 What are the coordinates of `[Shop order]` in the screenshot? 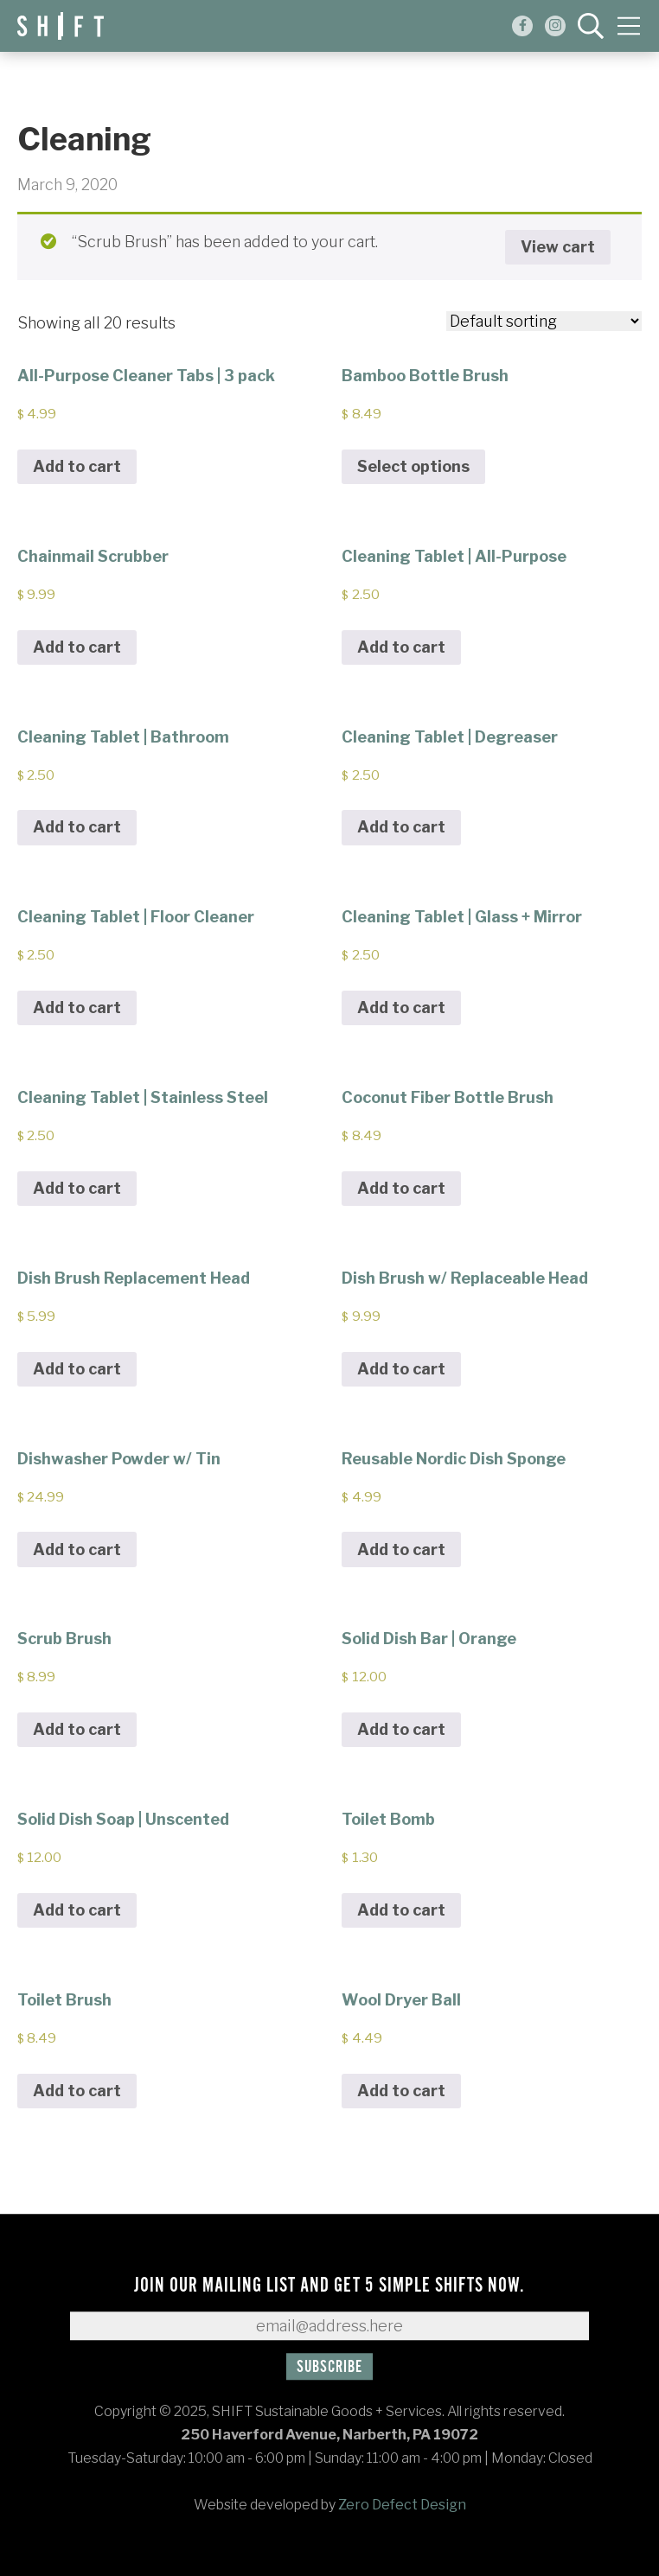 It's located at (544, 321).